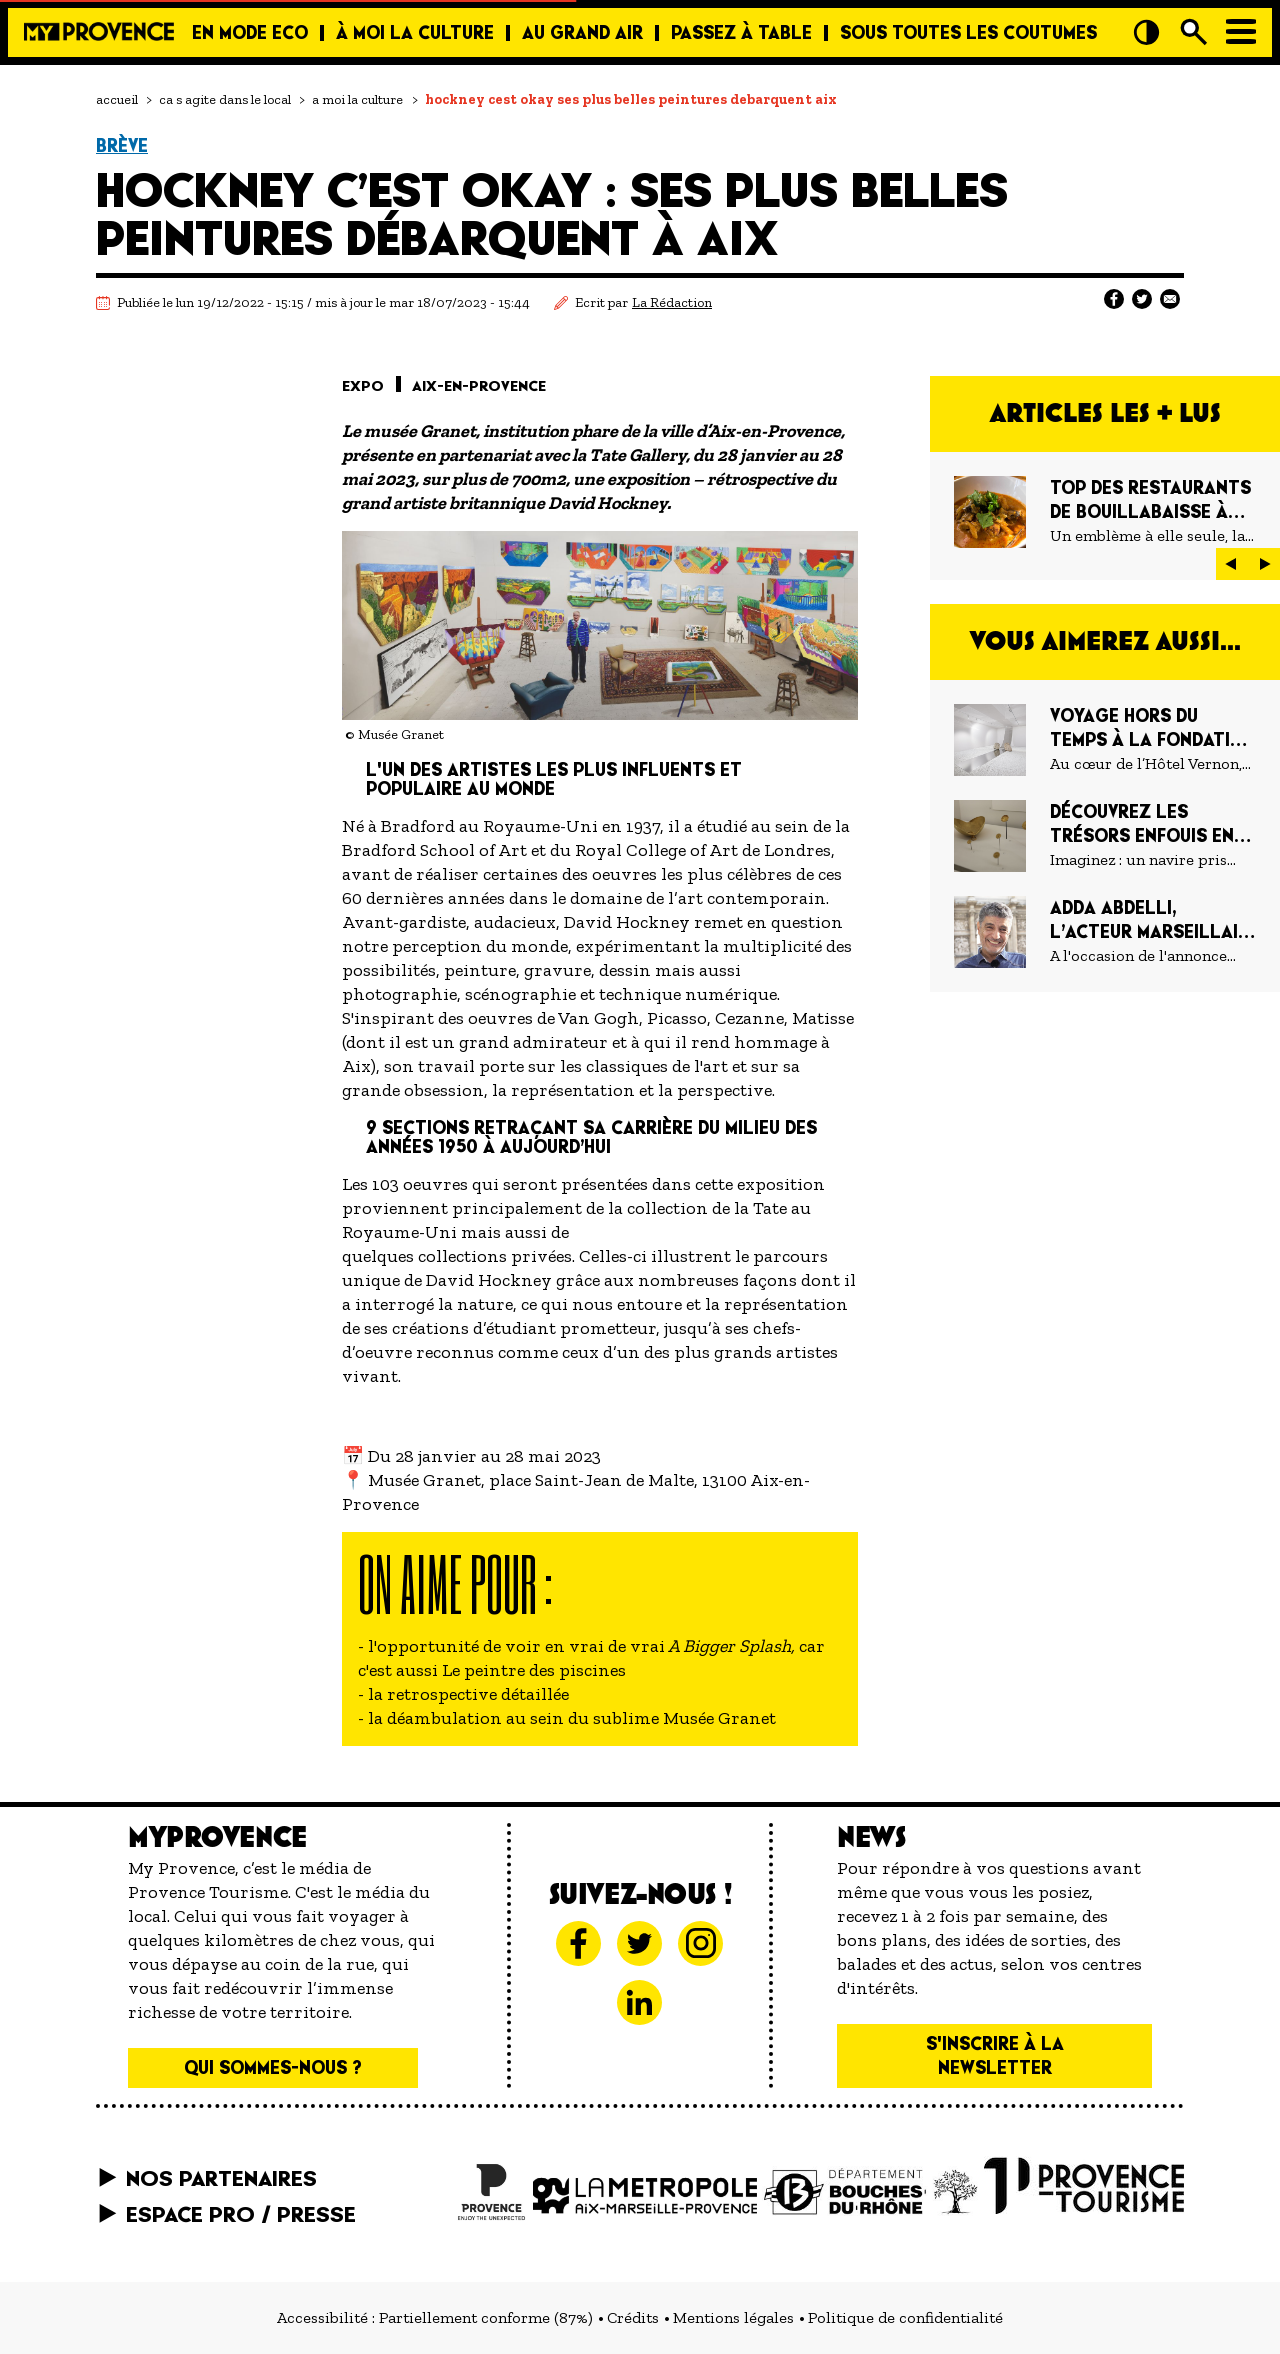  I want to click on Accessibilité : Partiellement conforme (87%), so click(435, 2317).